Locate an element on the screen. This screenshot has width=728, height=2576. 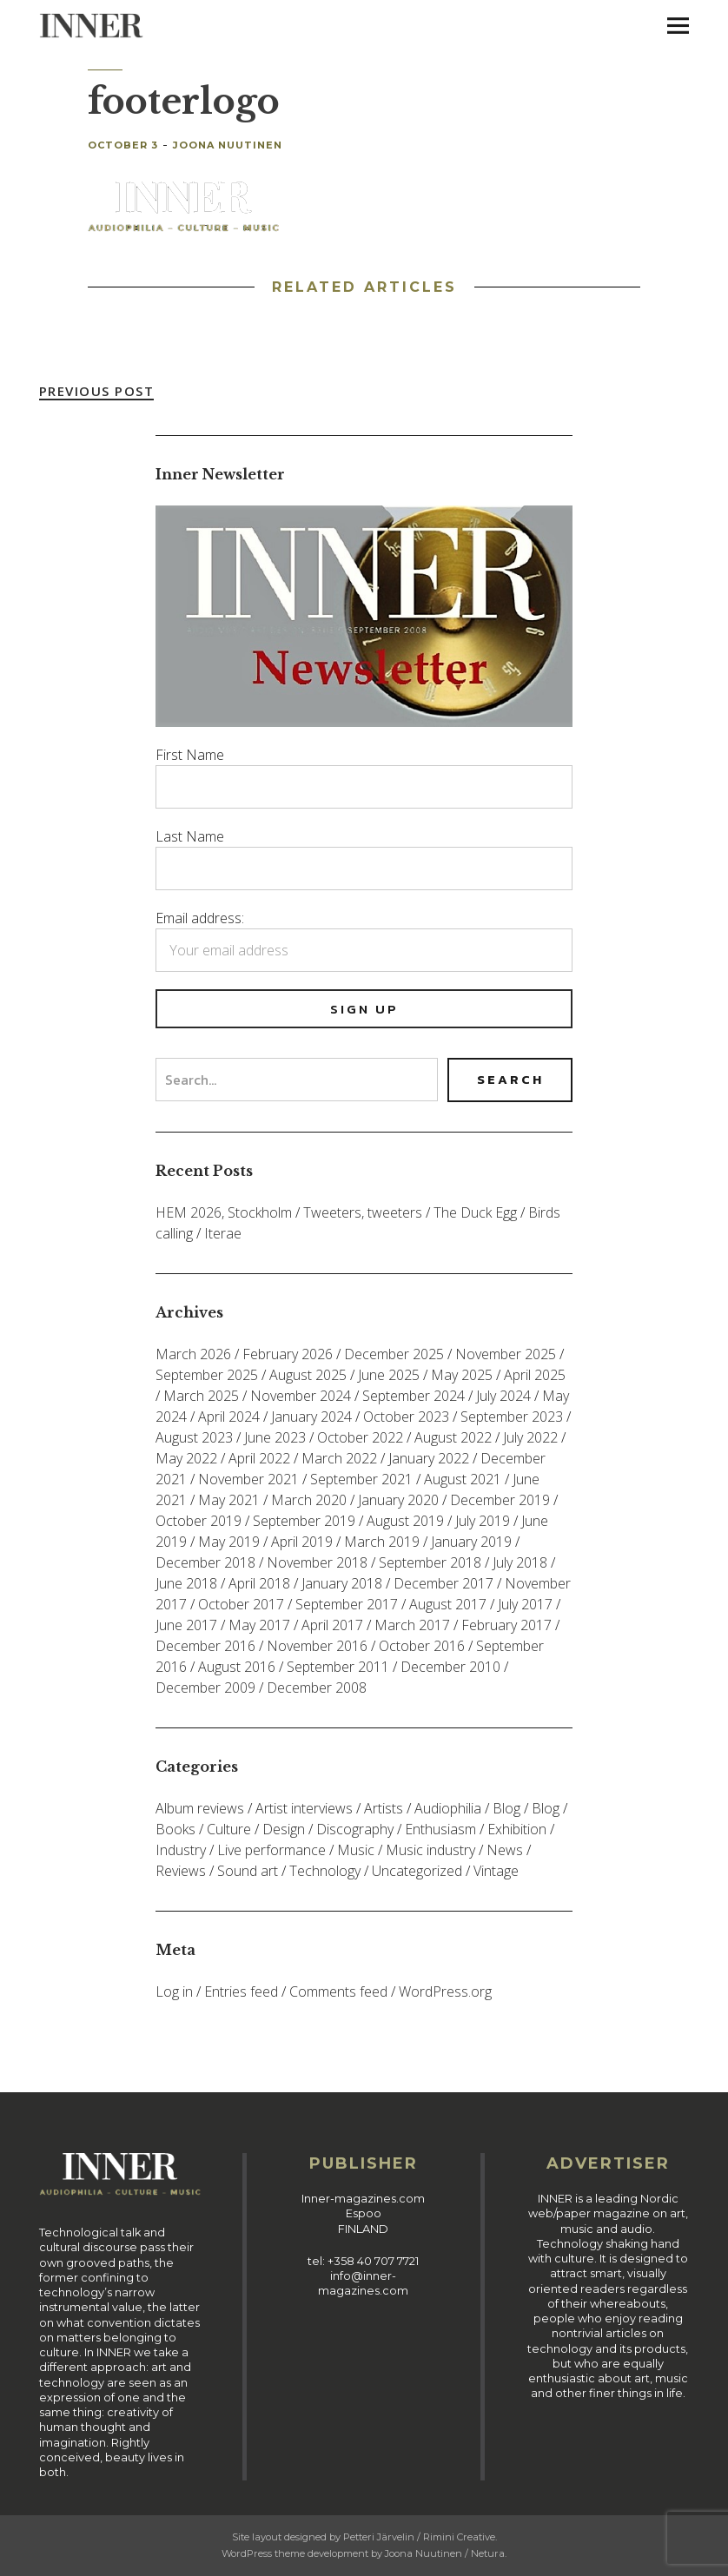
October 2017 is located at coordinates (241, 1604).